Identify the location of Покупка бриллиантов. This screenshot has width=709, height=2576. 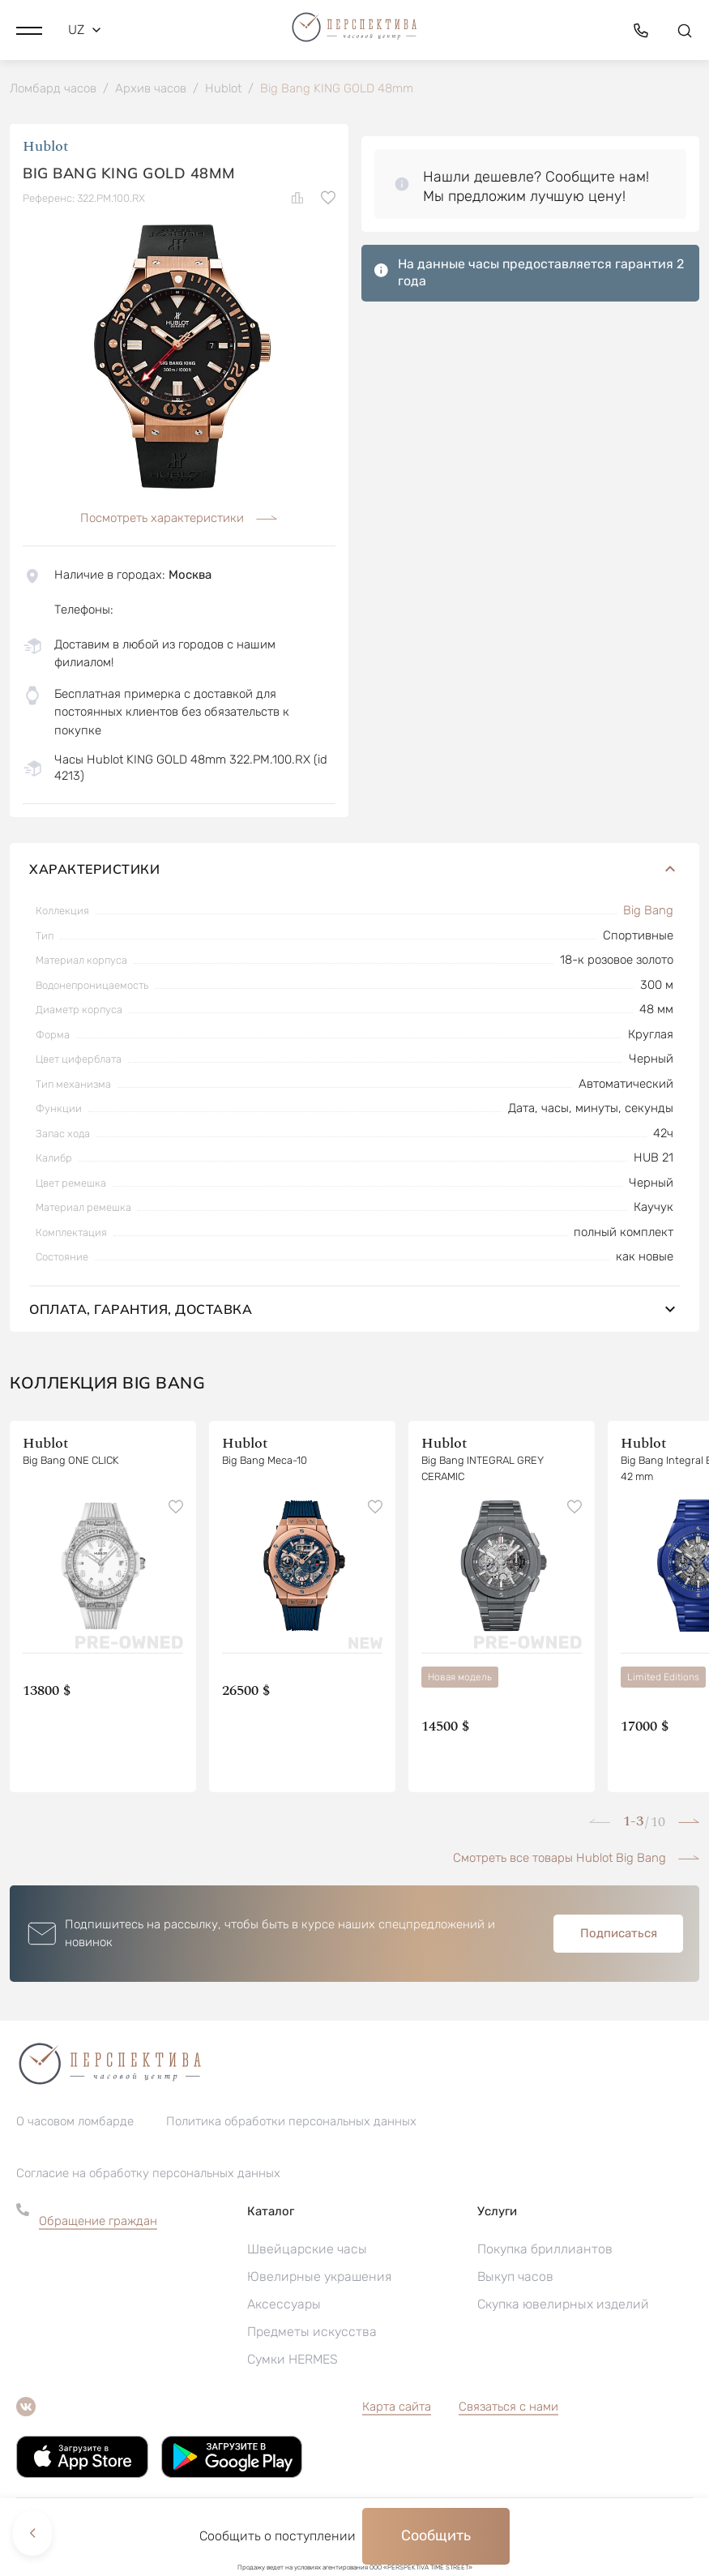
(545, 2252).